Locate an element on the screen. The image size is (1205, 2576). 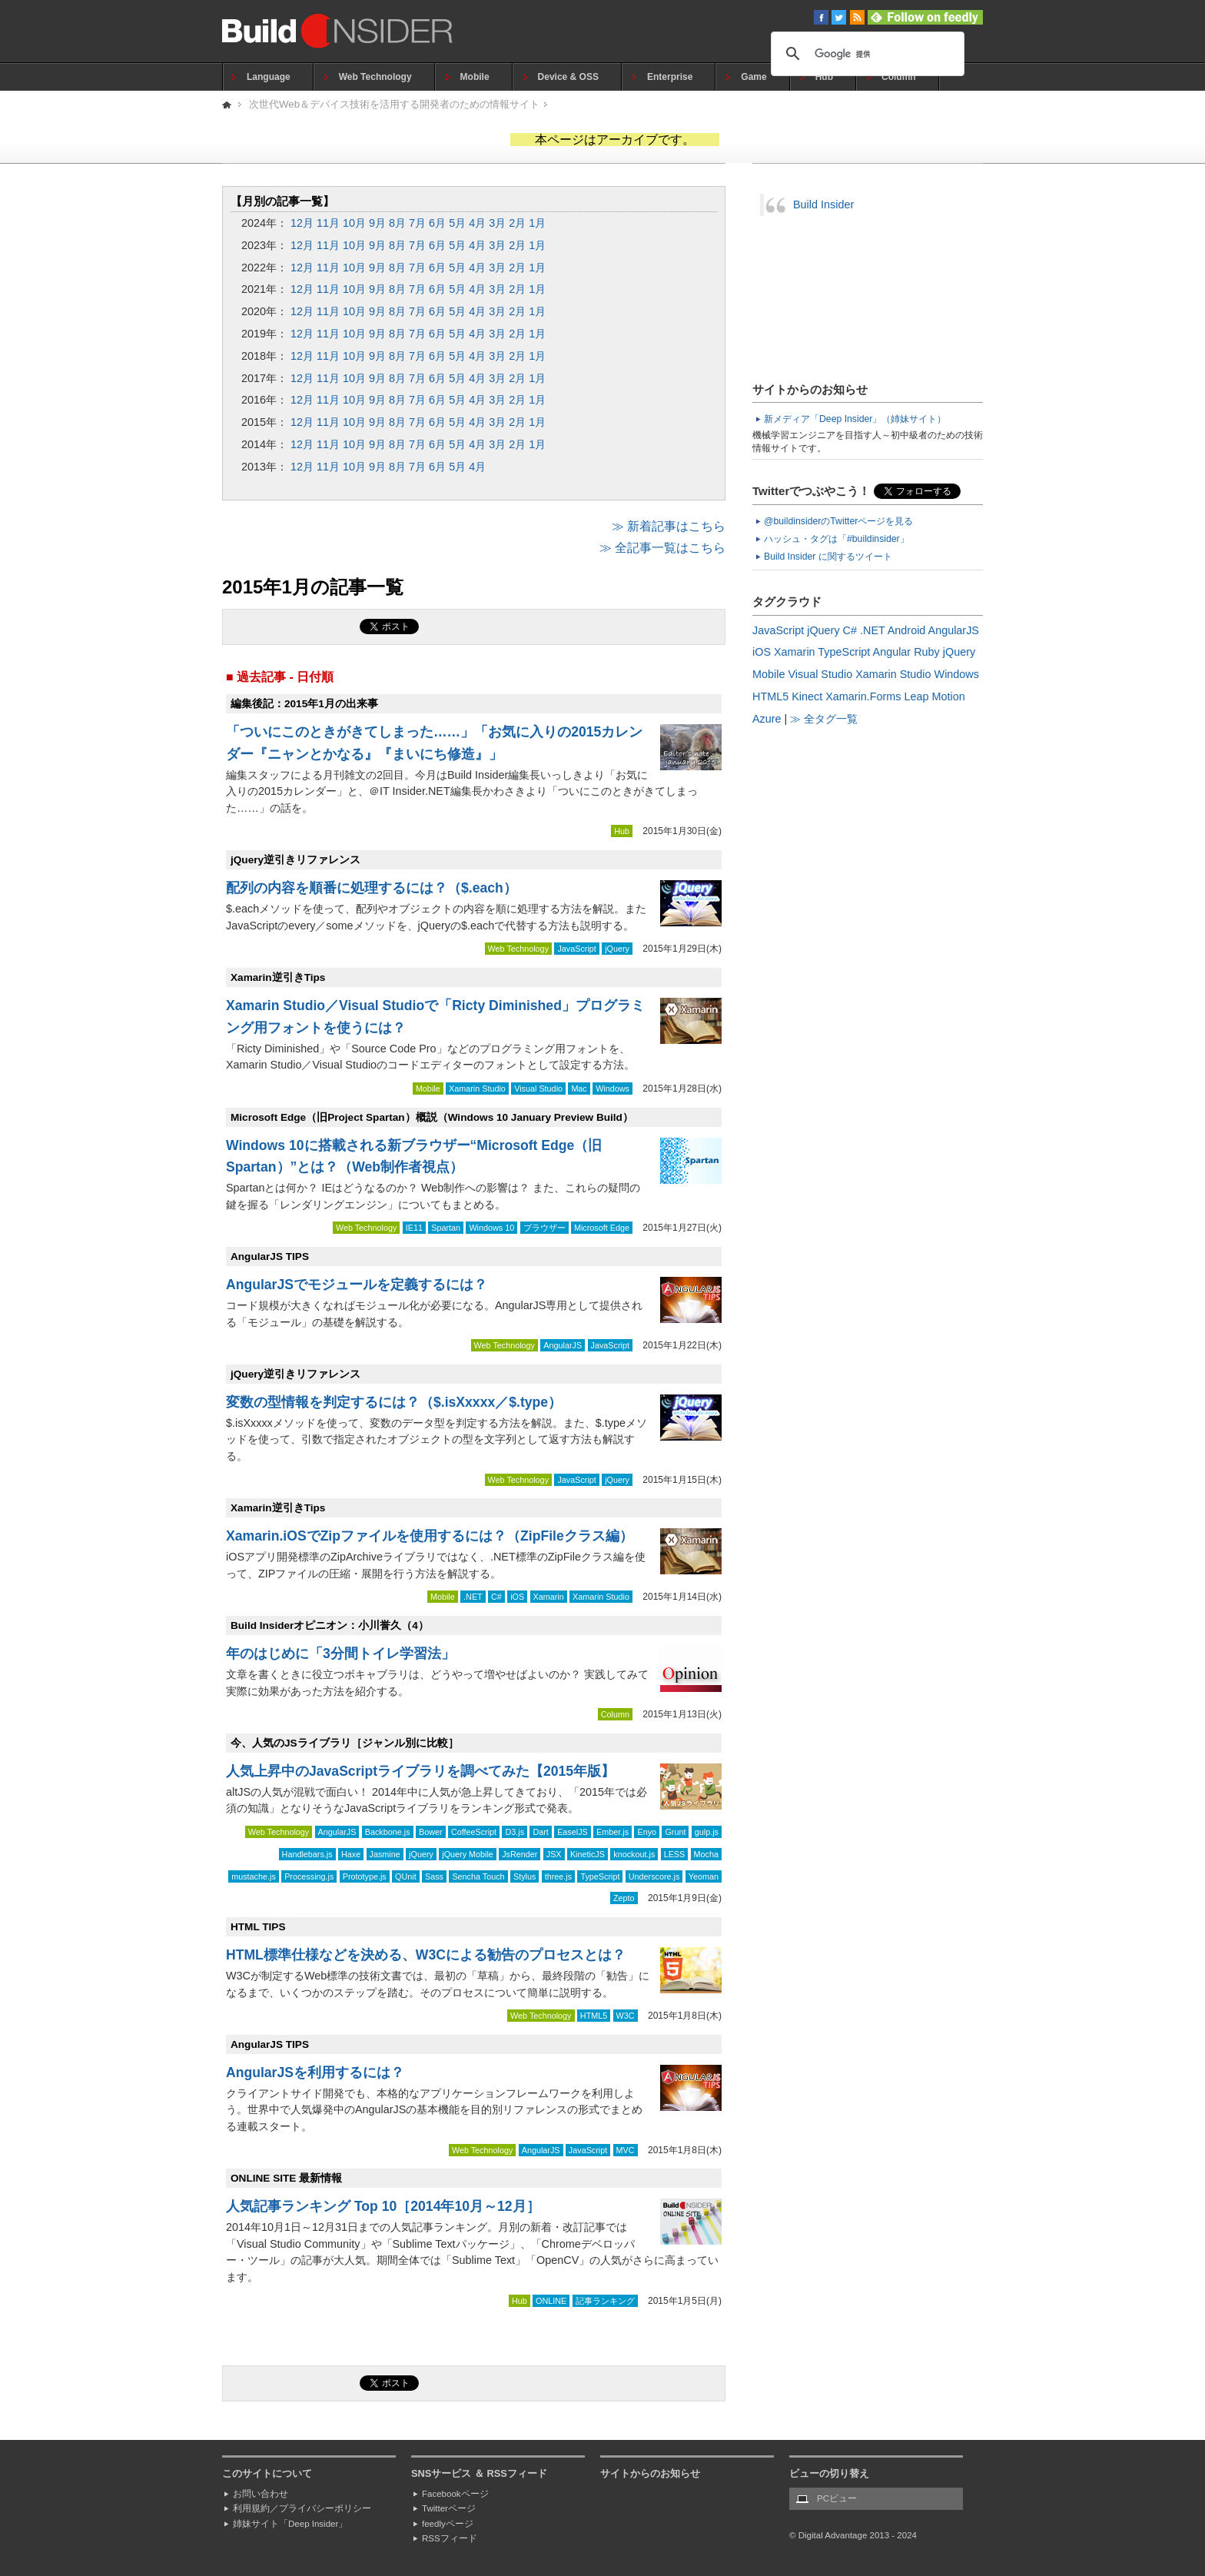
Xamarin is located at coordinates (548, 1596).